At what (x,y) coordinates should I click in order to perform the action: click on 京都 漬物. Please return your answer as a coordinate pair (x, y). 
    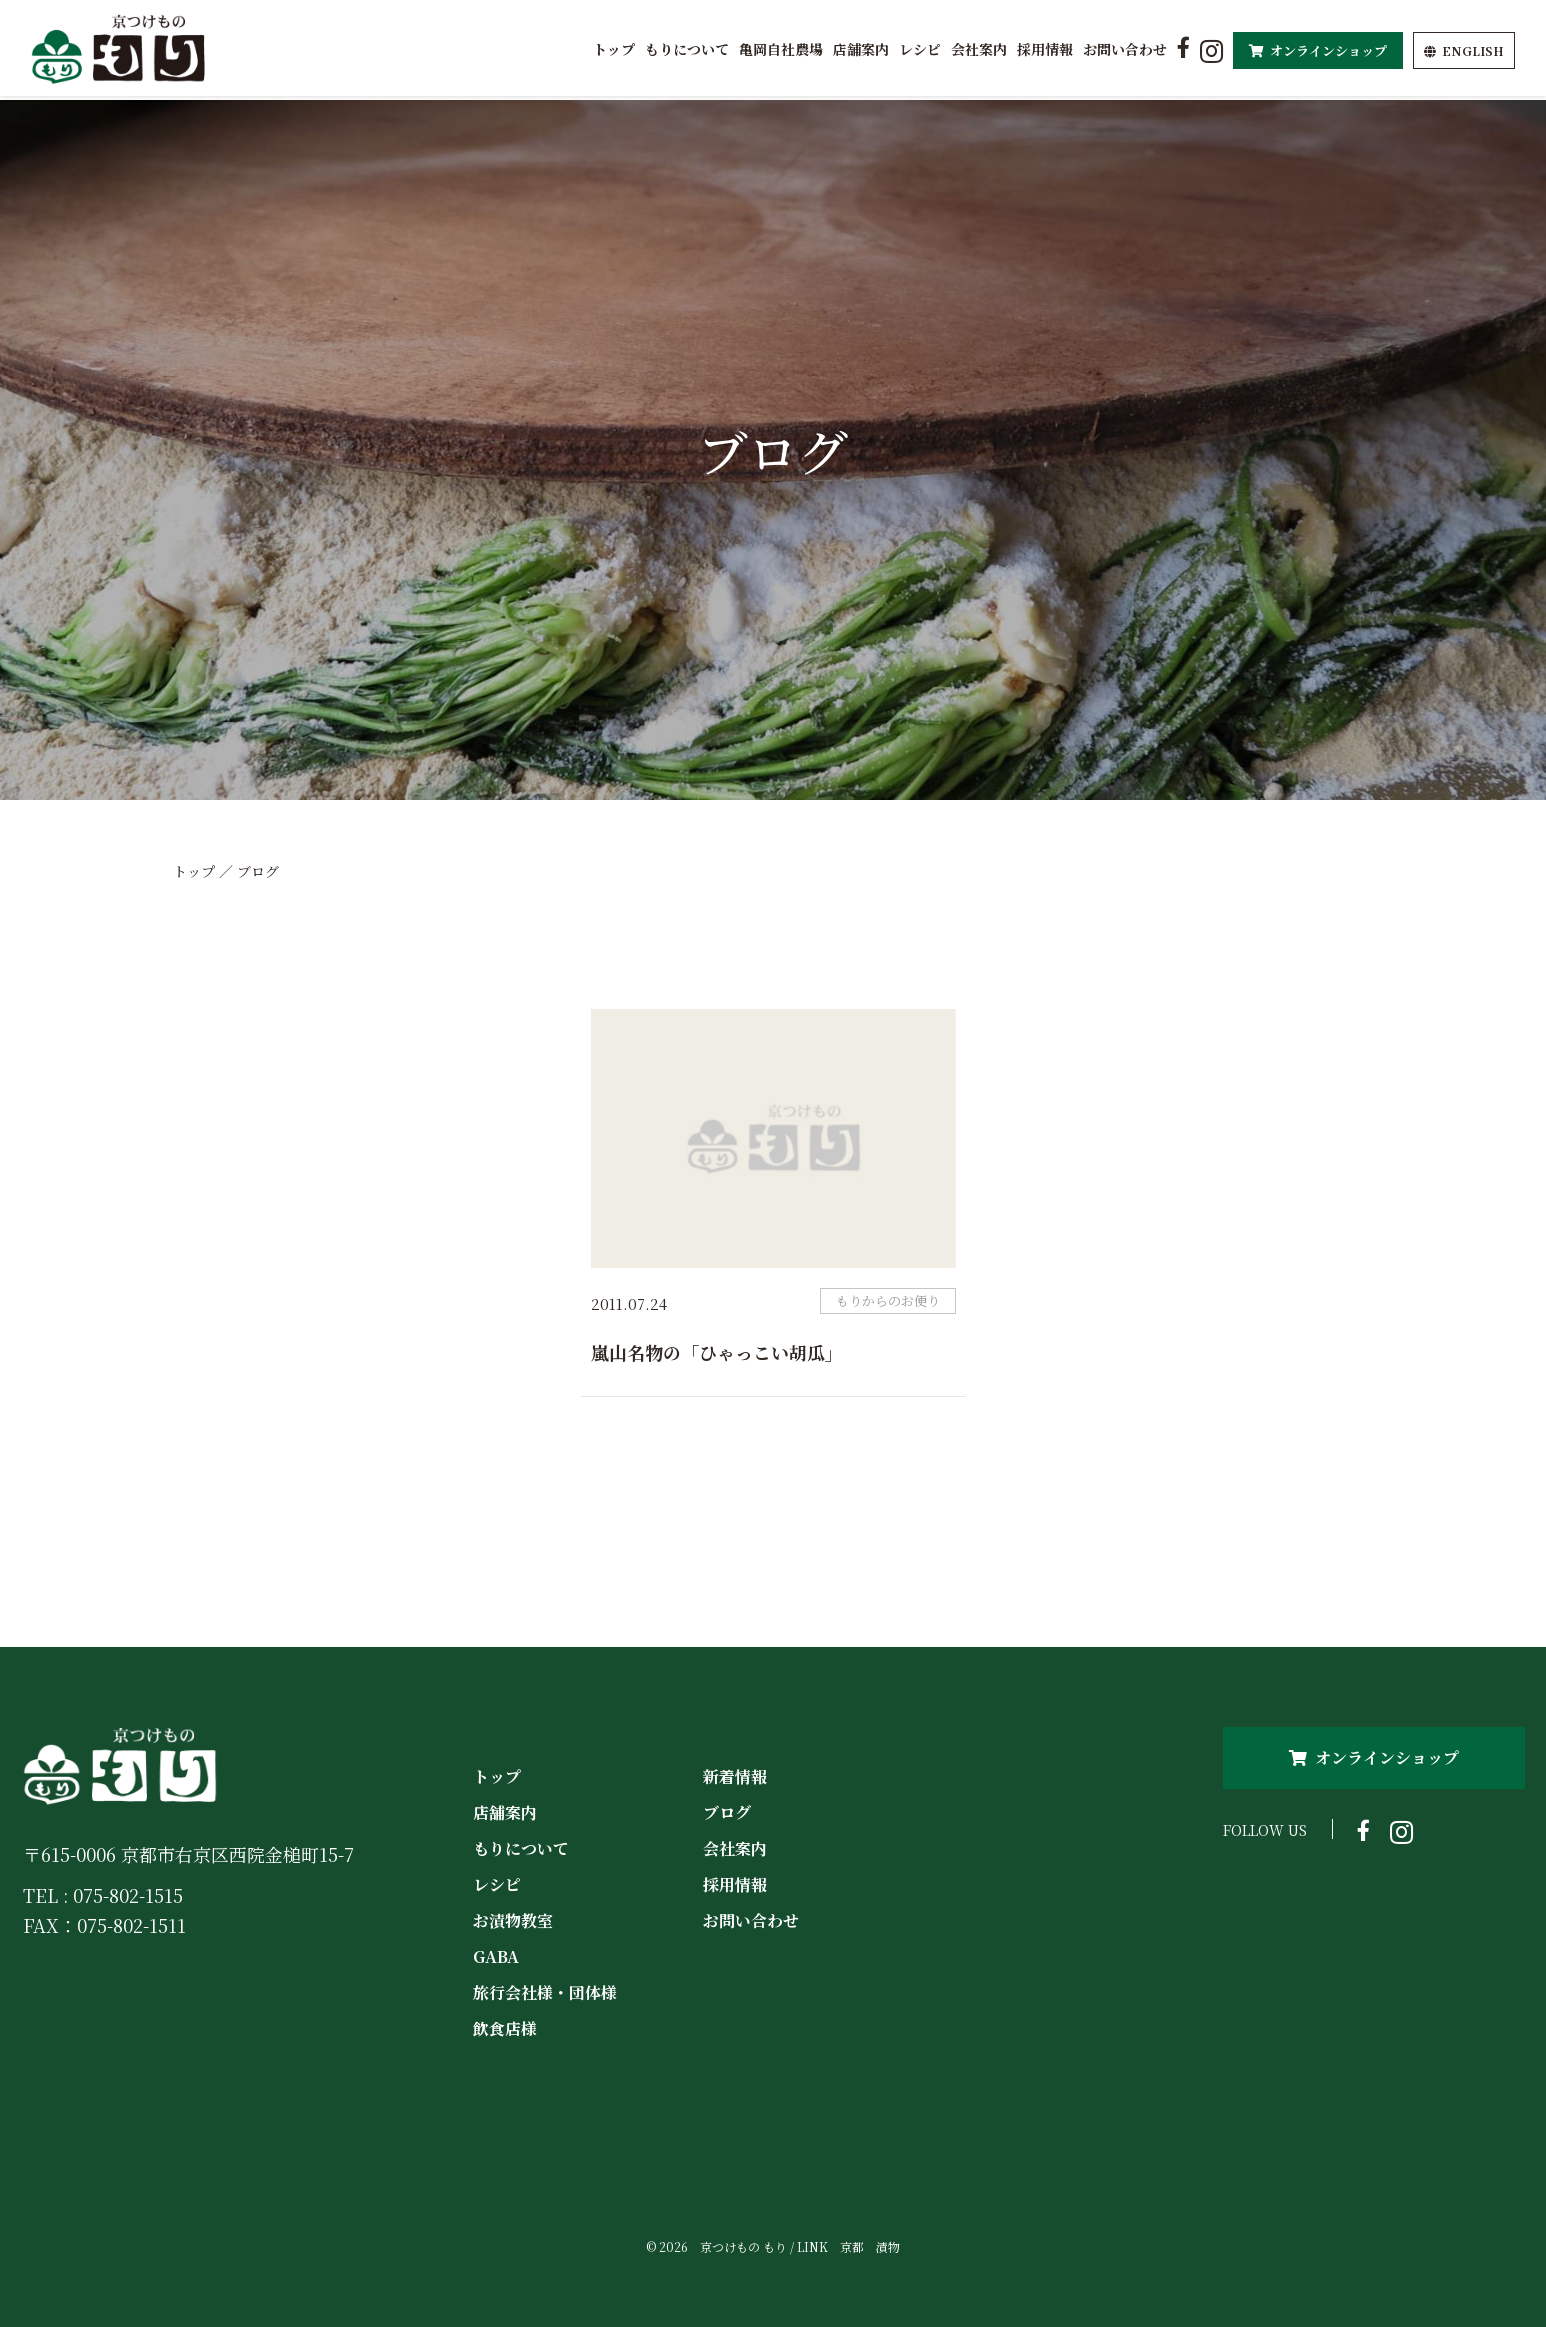
    Looking at the image, I should click on (870, 2246).